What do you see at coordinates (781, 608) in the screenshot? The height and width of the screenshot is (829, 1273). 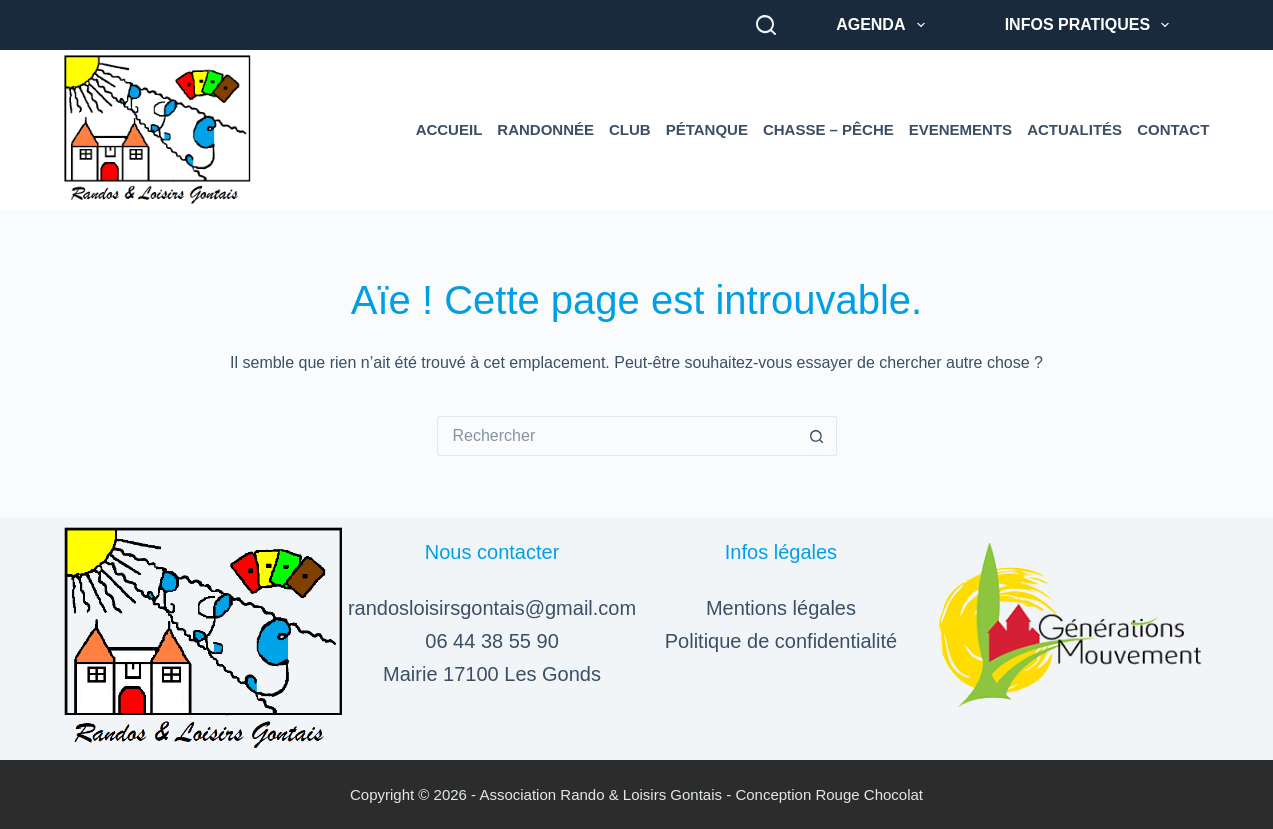 I see `Mentions légales` at bounding box center [781, 608].